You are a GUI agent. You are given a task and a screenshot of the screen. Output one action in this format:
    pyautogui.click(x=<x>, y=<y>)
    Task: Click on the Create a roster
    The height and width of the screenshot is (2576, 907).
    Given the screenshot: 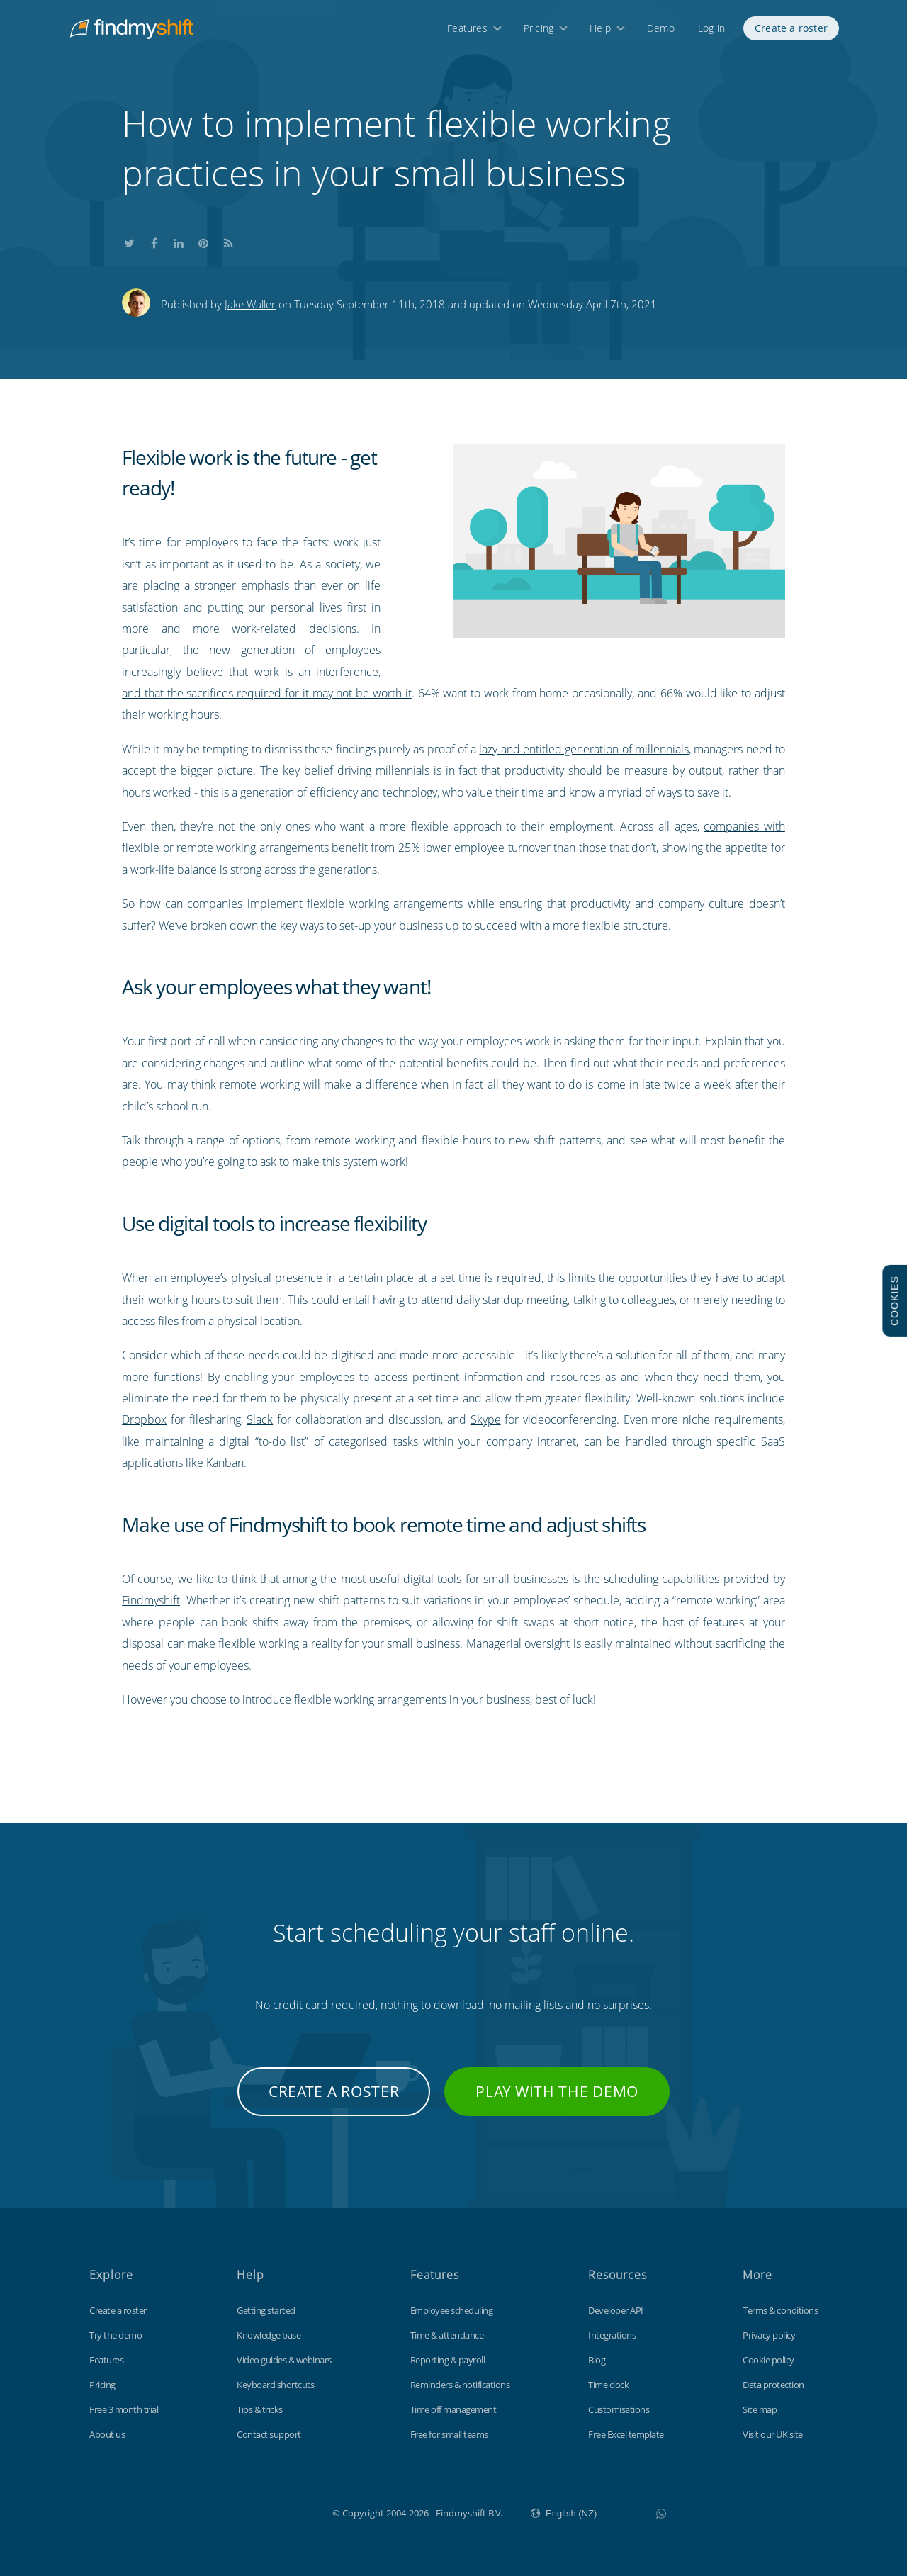 What is the action you would take?
    pyautogui.click(x=791, y=33)
    